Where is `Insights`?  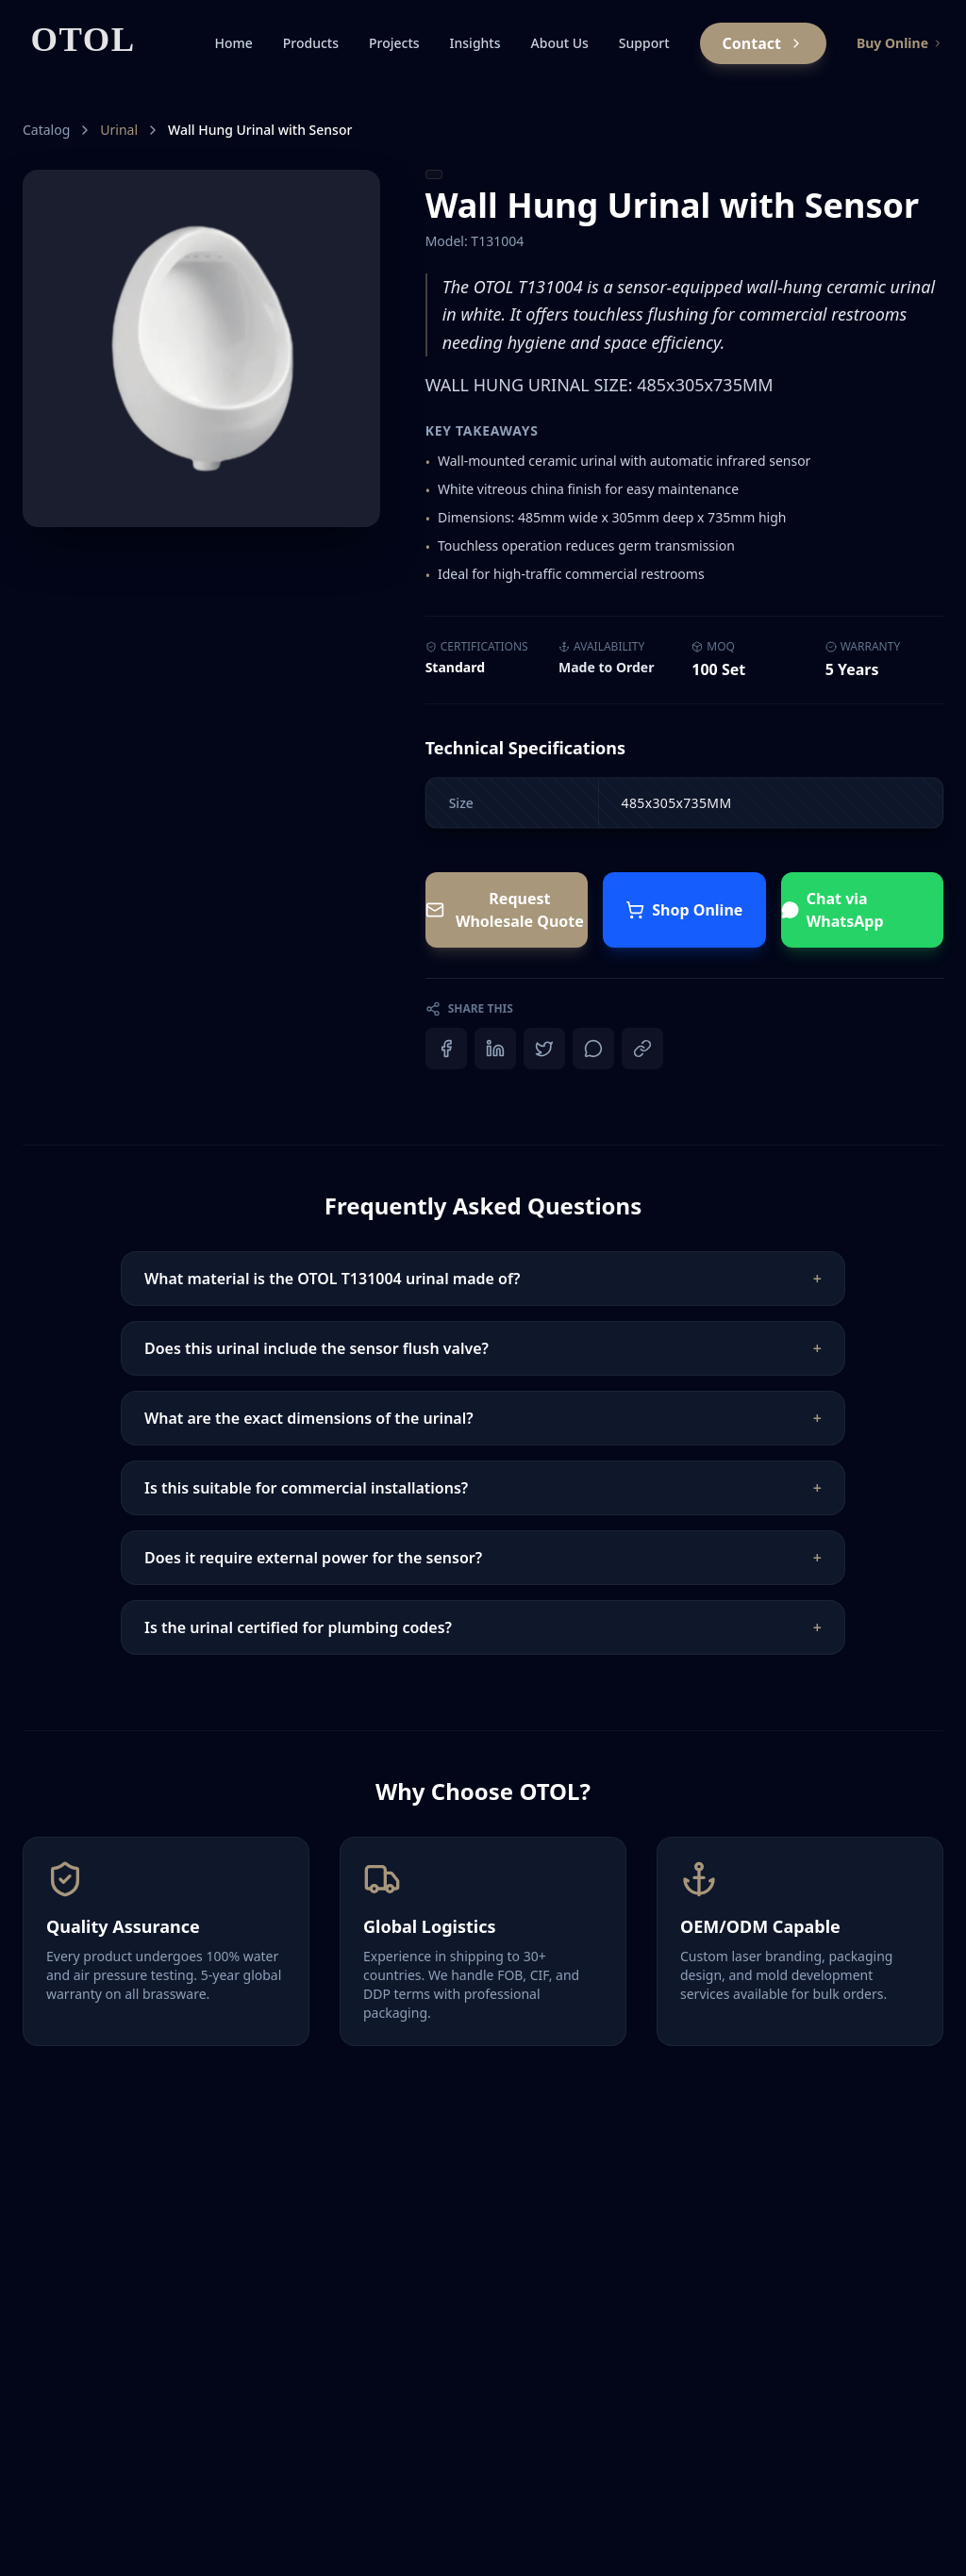
Insights is located at coordinates (475, 43).